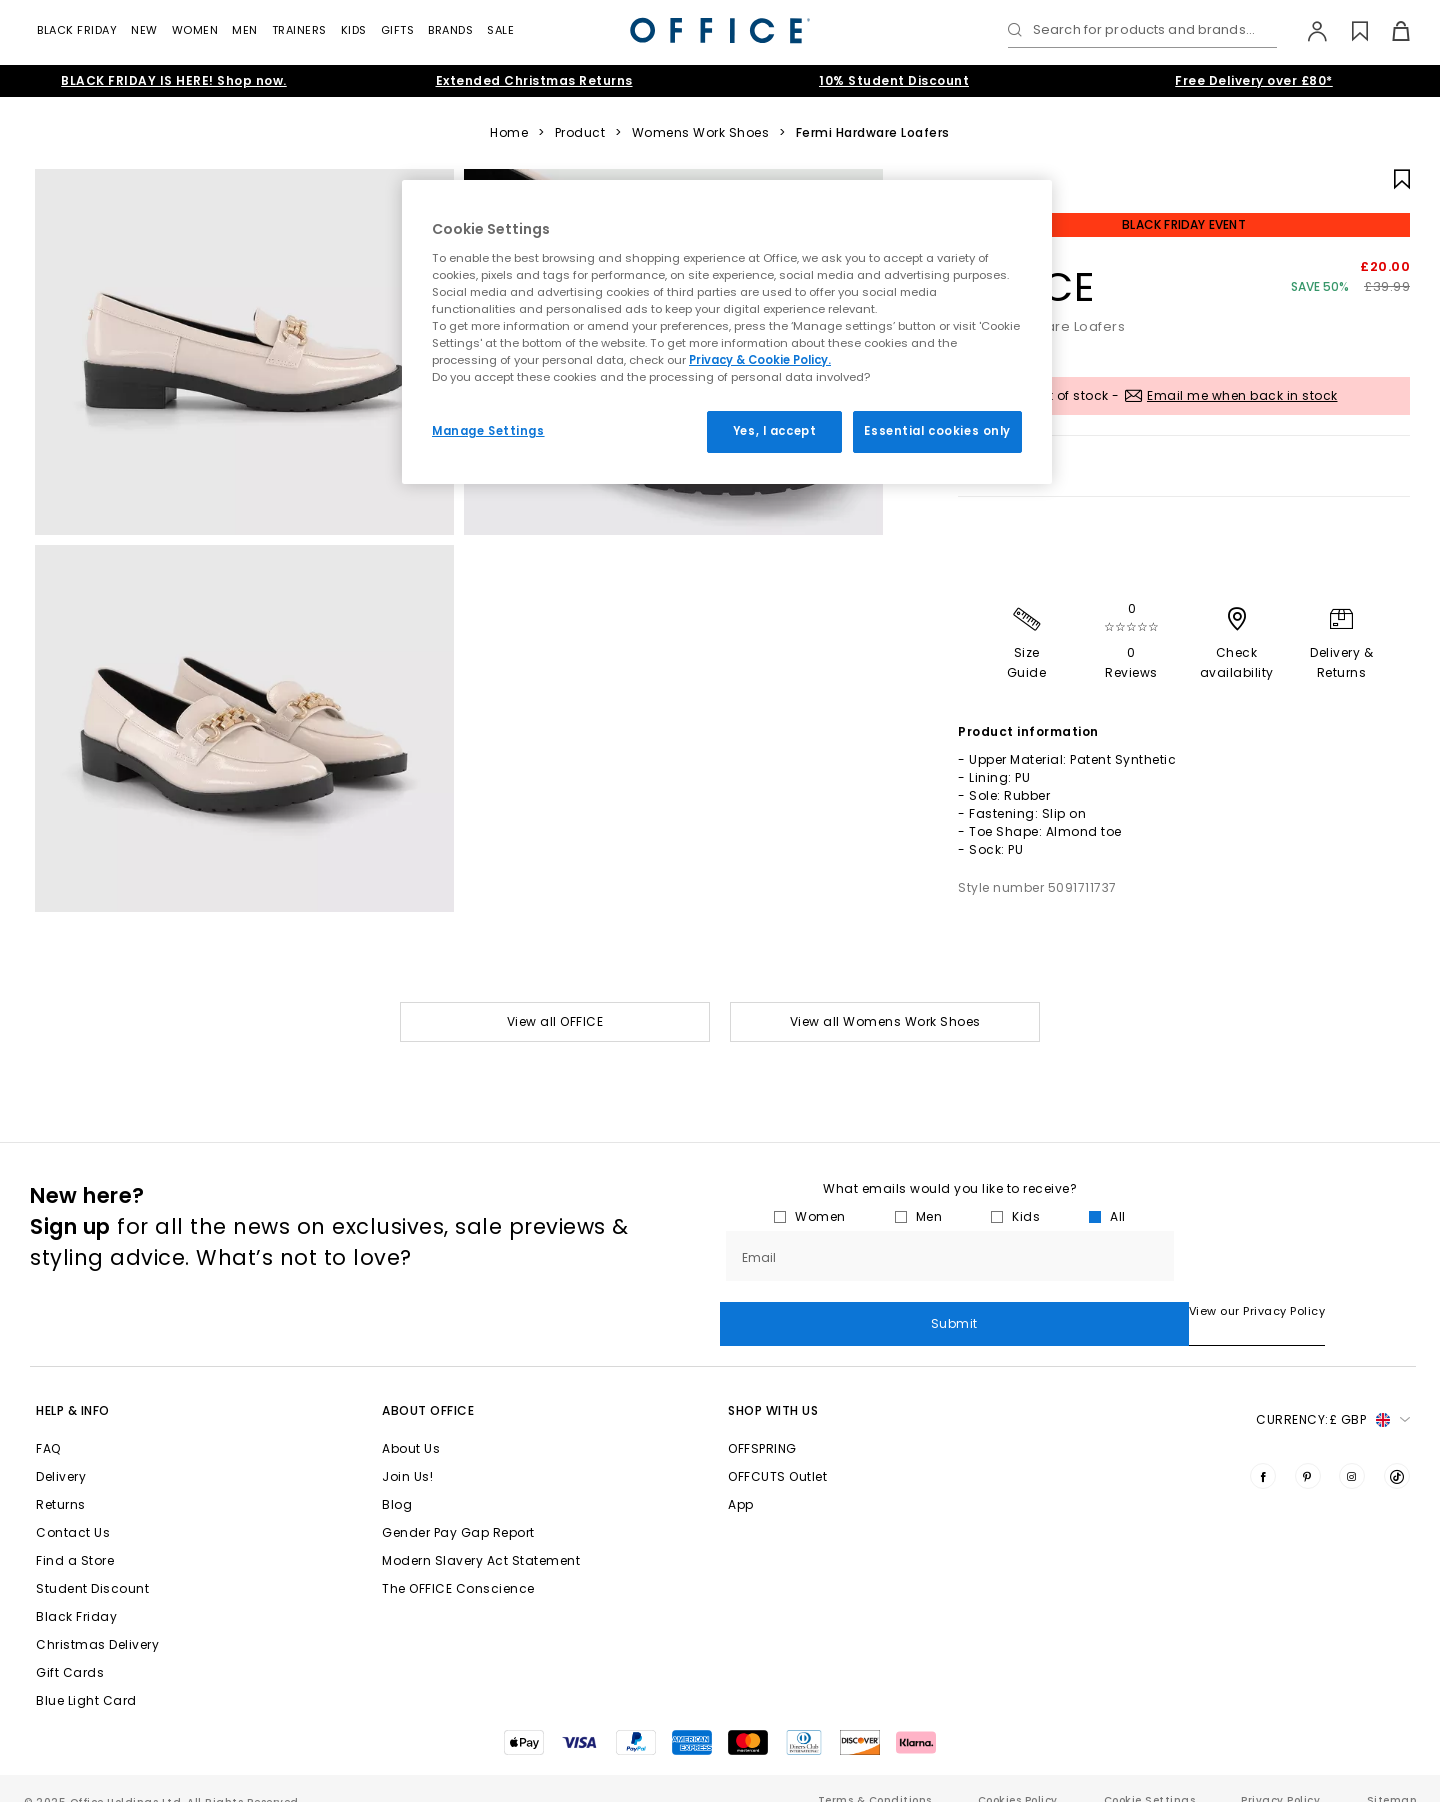  I want to click on Cookie Settings, so click(1150, 1775).